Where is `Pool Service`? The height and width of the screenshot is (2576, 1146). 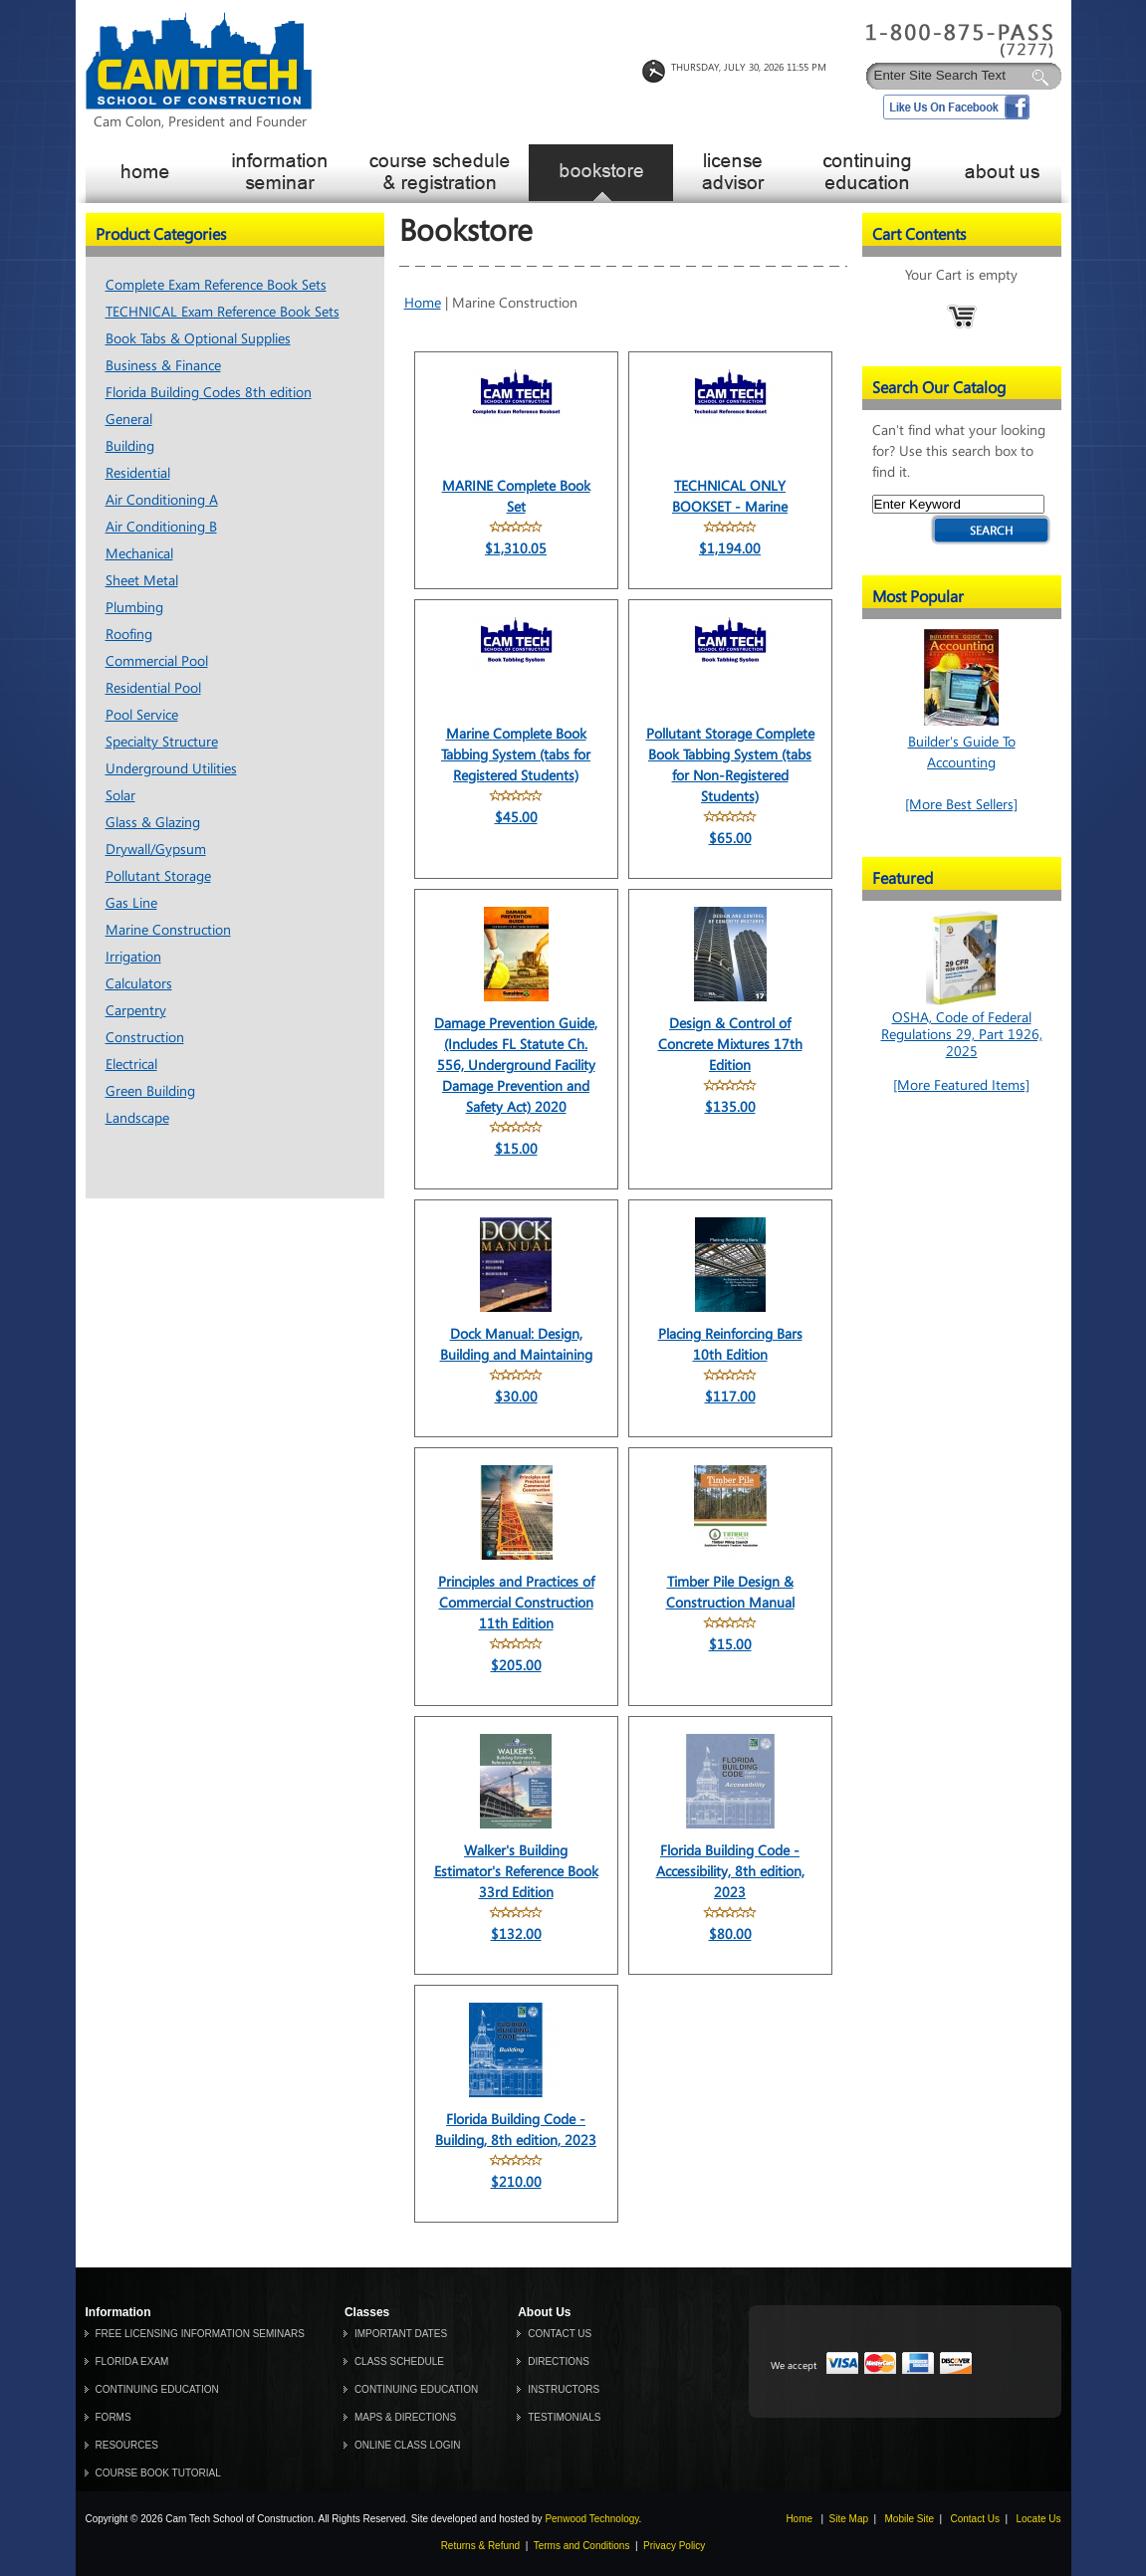
Pool Service is located at coordinates (142, 715).